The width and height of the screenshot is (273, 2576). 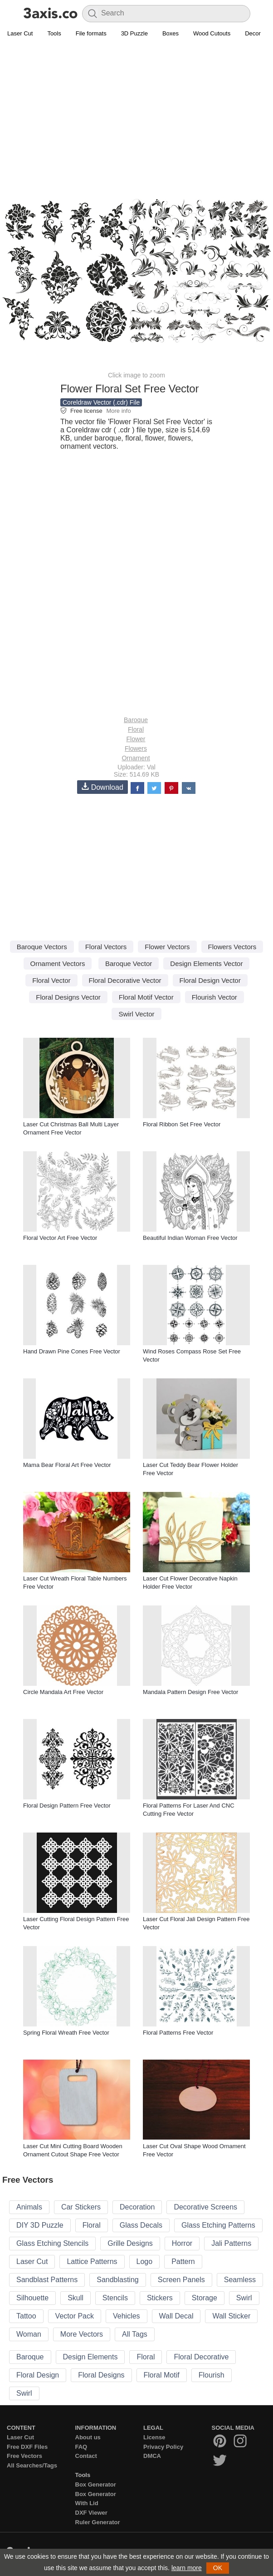 I want to click on Stickers, so click(x=160, y=2298).